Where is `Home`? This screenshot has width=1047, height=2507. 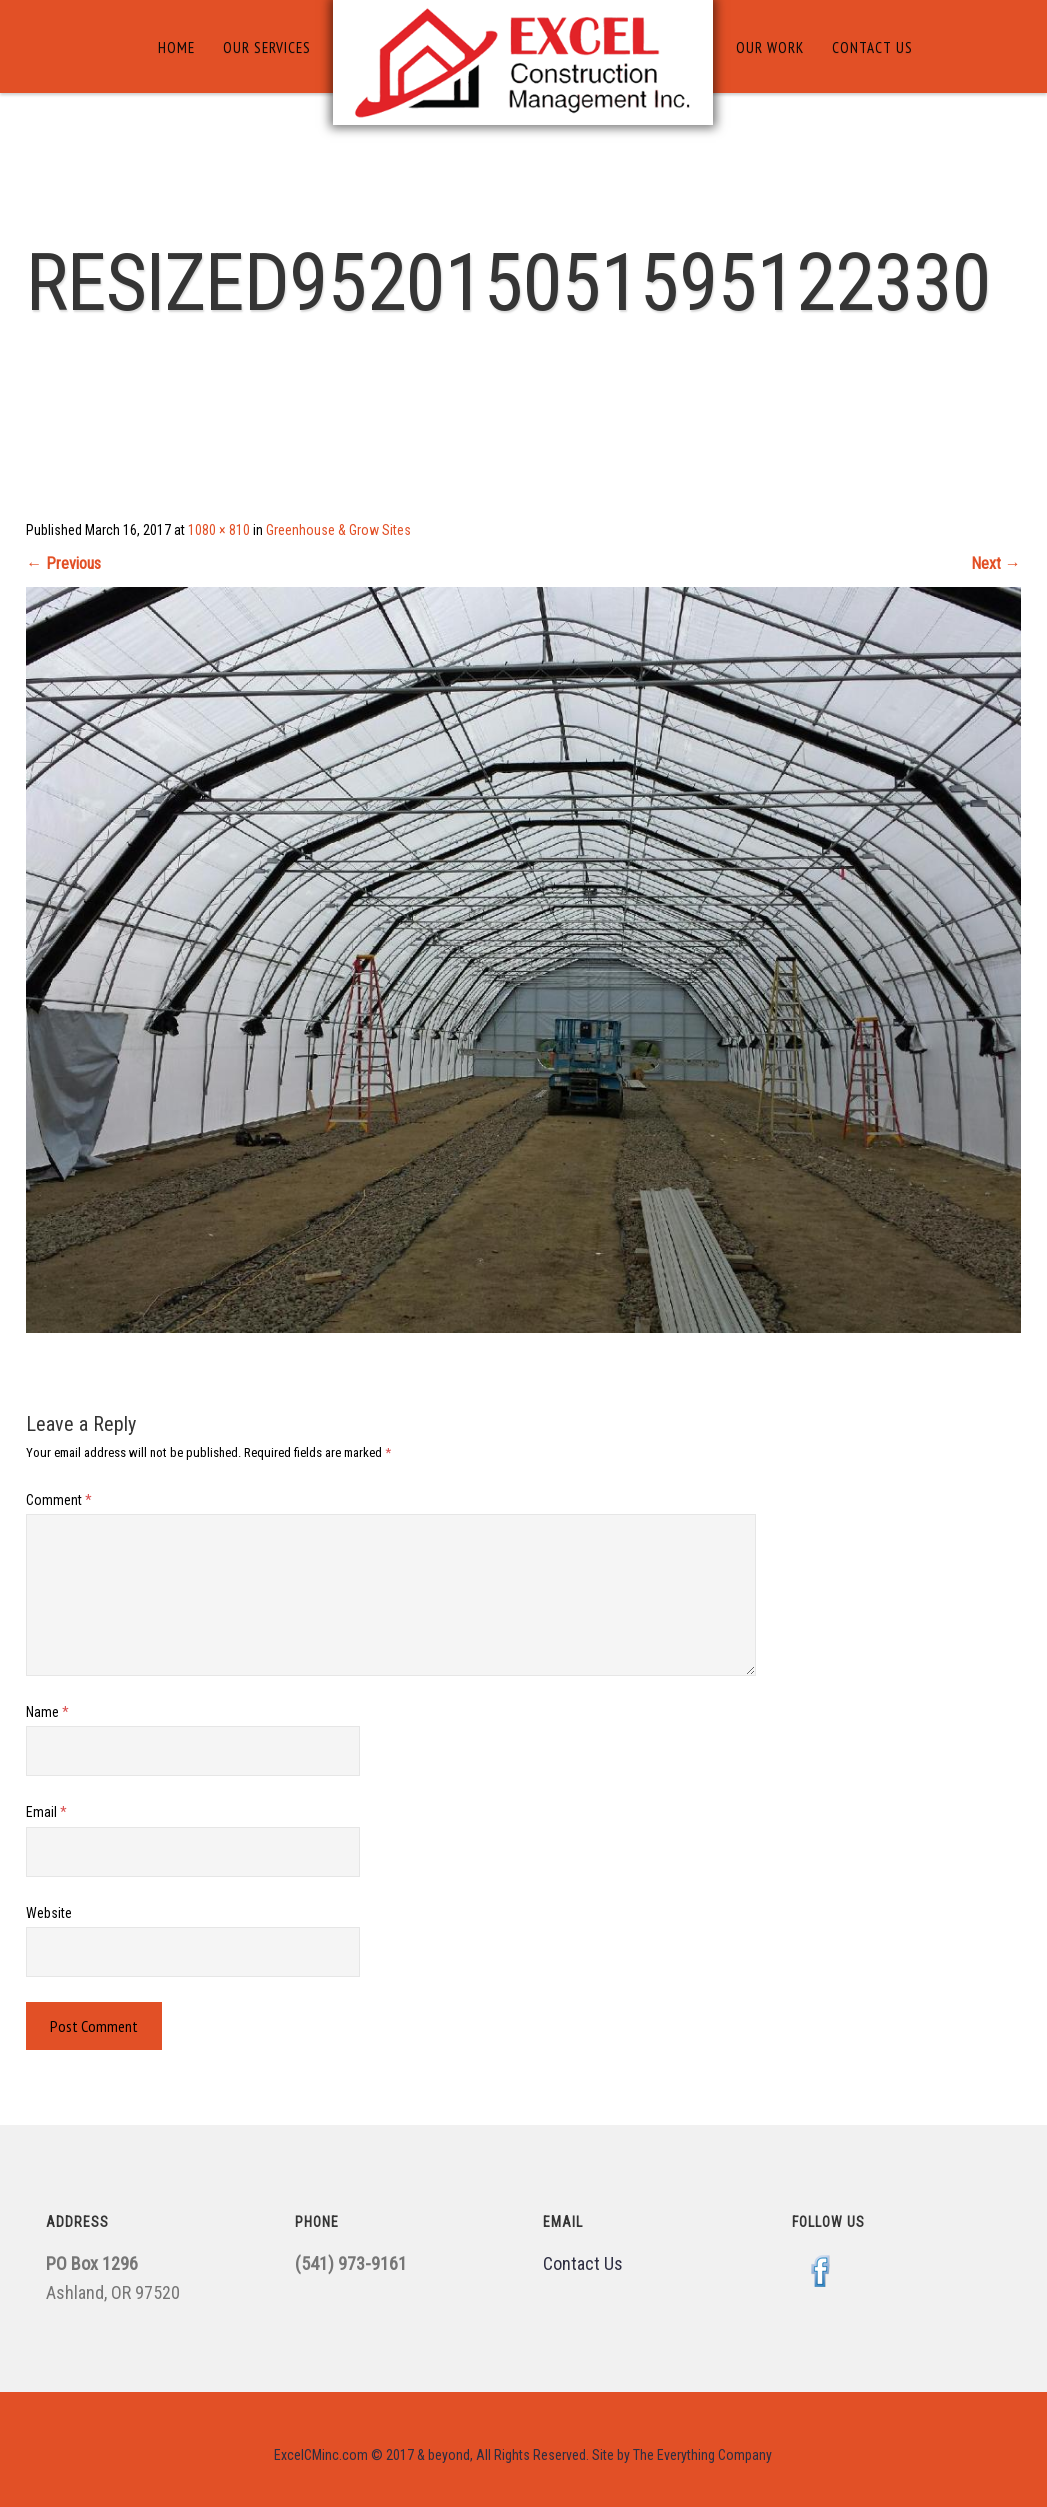 Home is located at coordinates (176, 47).